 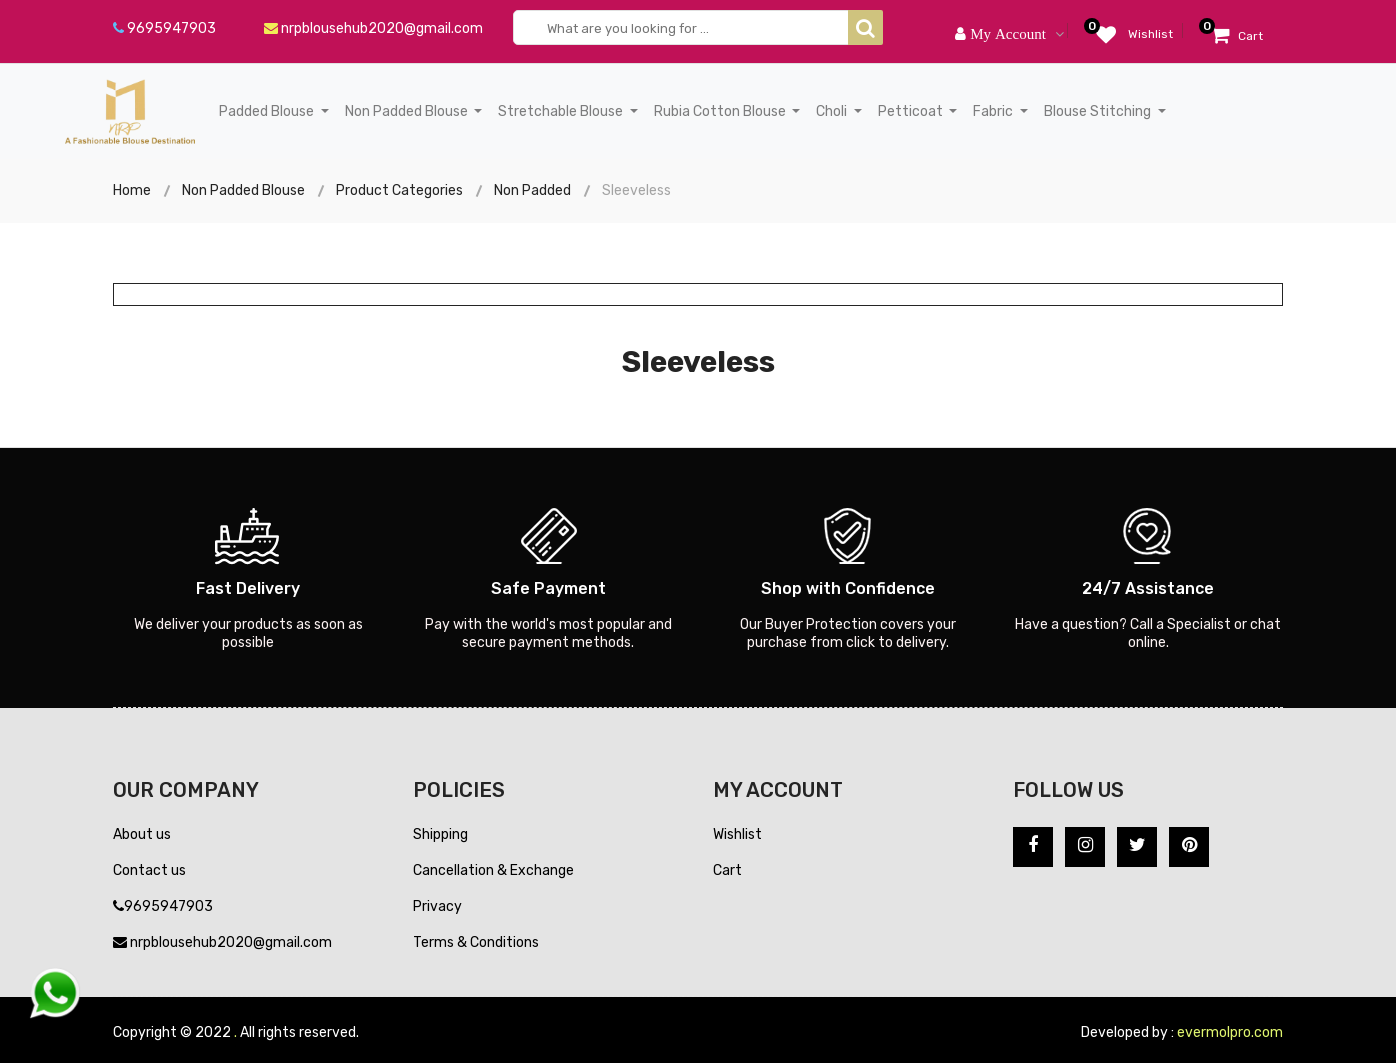 What do you see at coordinates (142, 834) in the screenshot?
I see `About us` at bounding box center [142, 834].